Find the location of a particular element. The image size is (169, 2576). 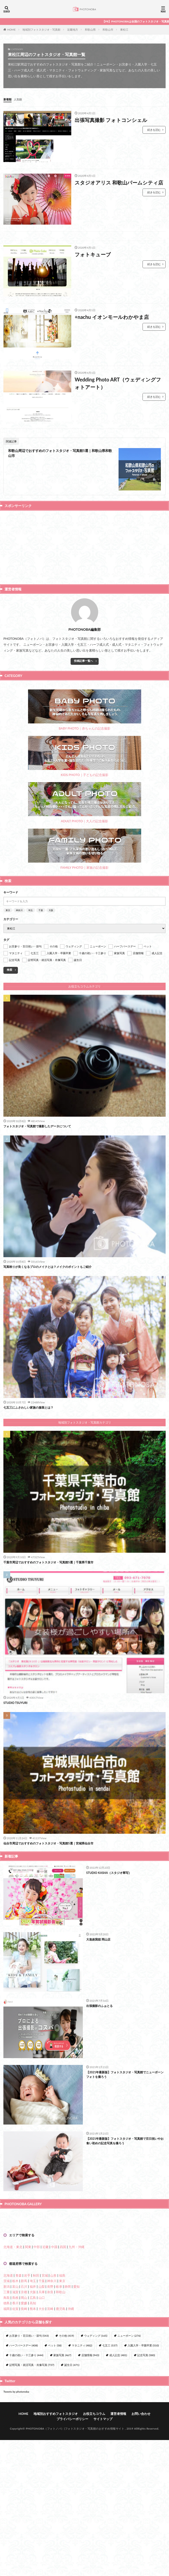

写真映りが良くなるプロのメイクとは？メイクのポイントもご紹介 is located at coordinates (47, 1267).